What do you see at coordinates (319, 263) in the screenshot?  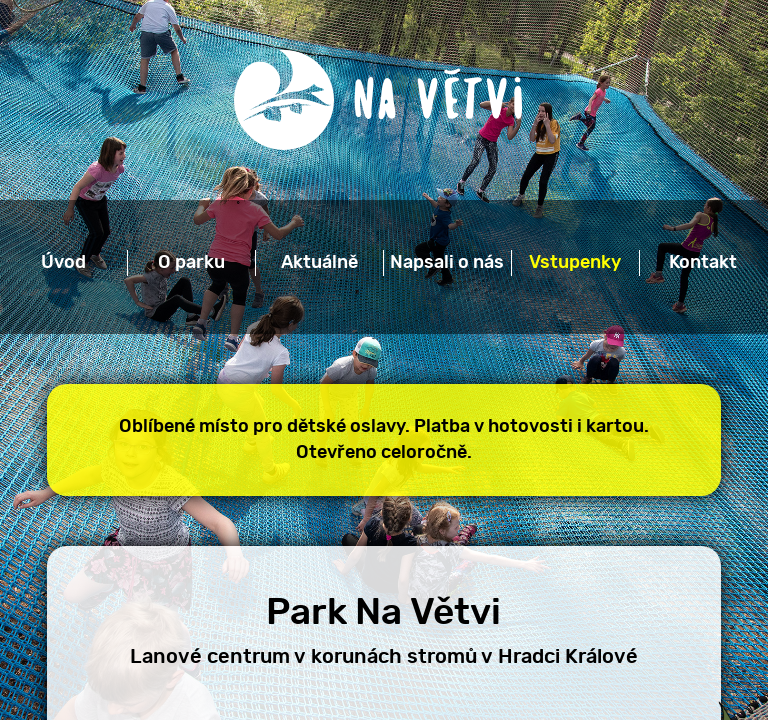 I see `Aktuálně` at bounding box center [319, 263].